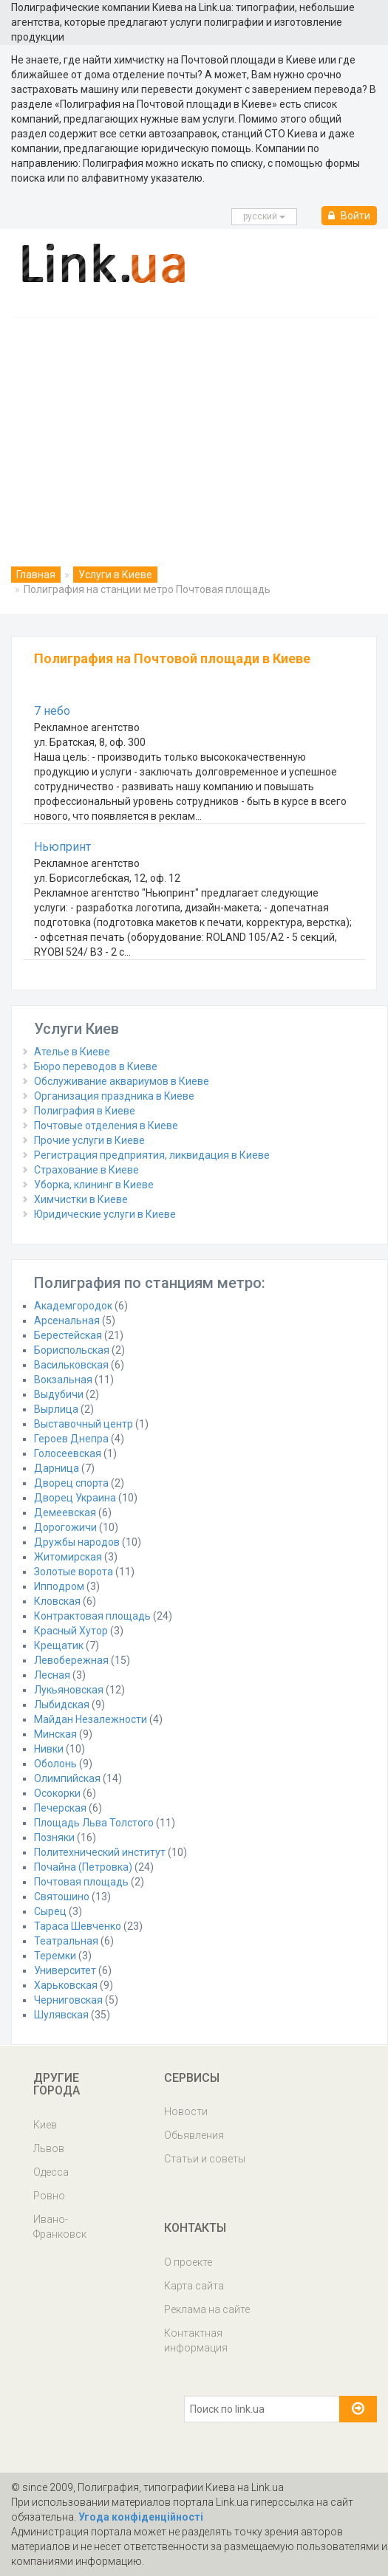 This screenshot has height=2576, width=388. What do you see at coordinates (90, 1719) in the screenshot?
I see `Майдан Незалежности` at bounding box center [90, 1719].